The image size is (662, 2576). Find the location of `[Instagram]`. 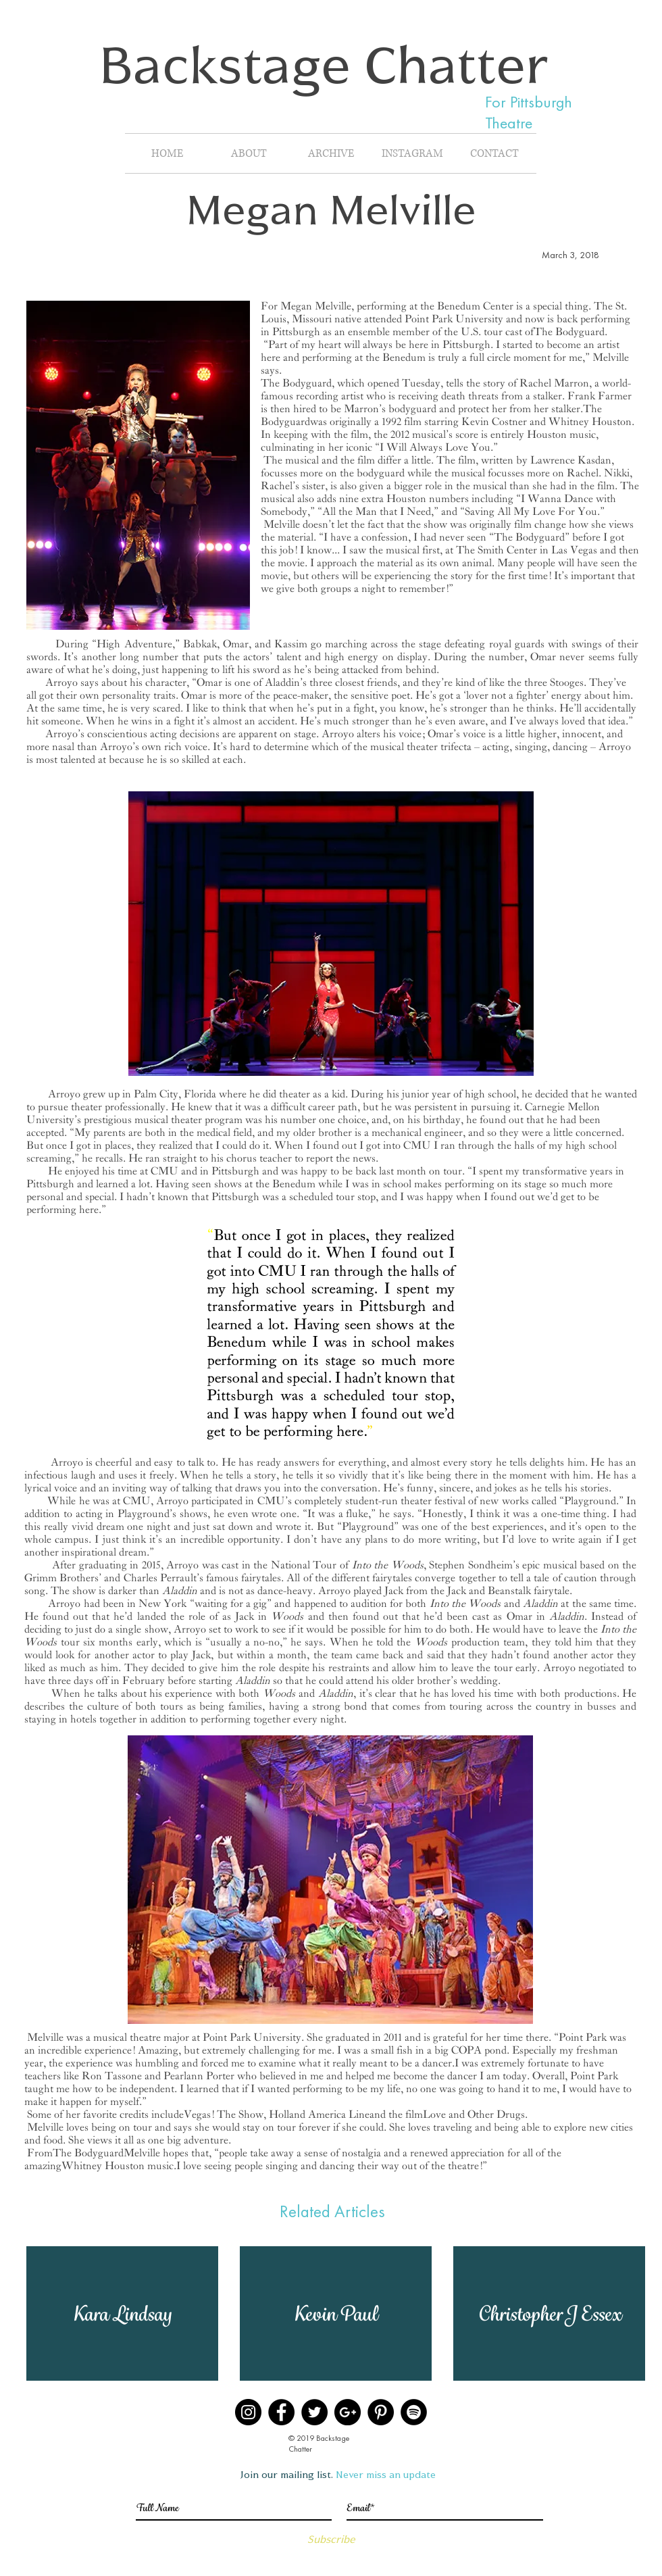

[Instagram] is located at coordinates (248, 2412).